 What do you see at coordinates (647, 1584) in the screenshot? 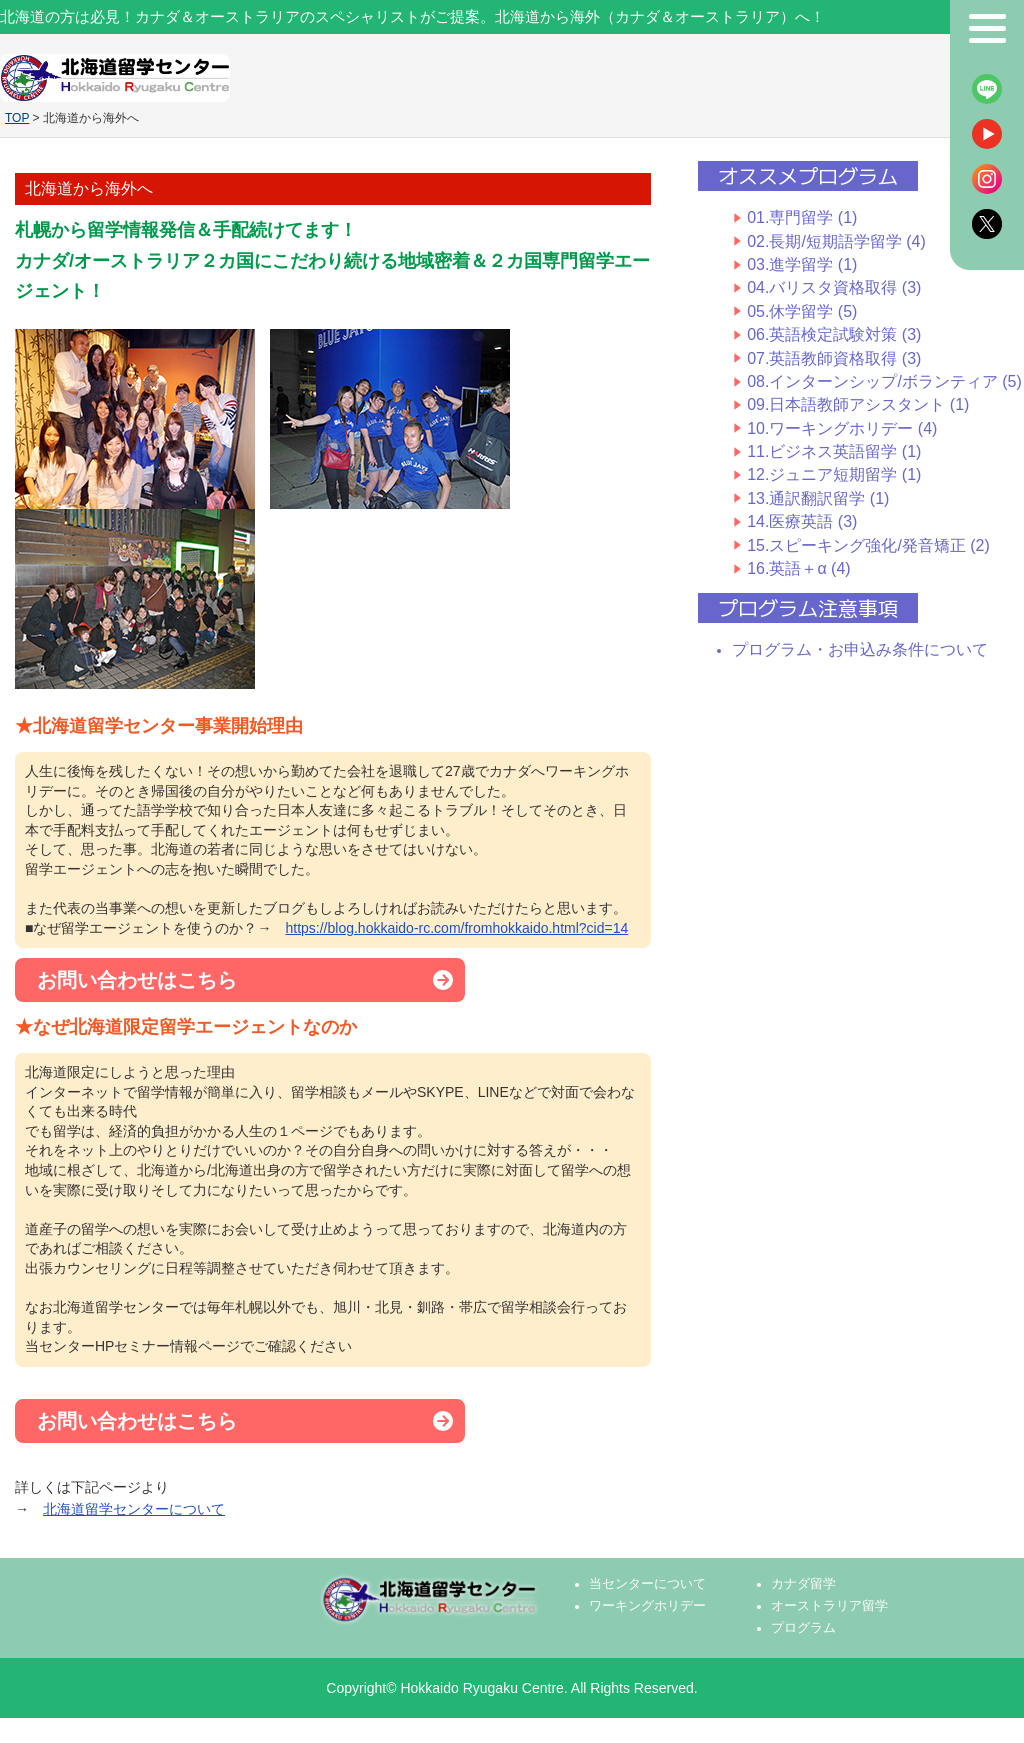
I see `当センターについて` at bounding box center [647, 1584].